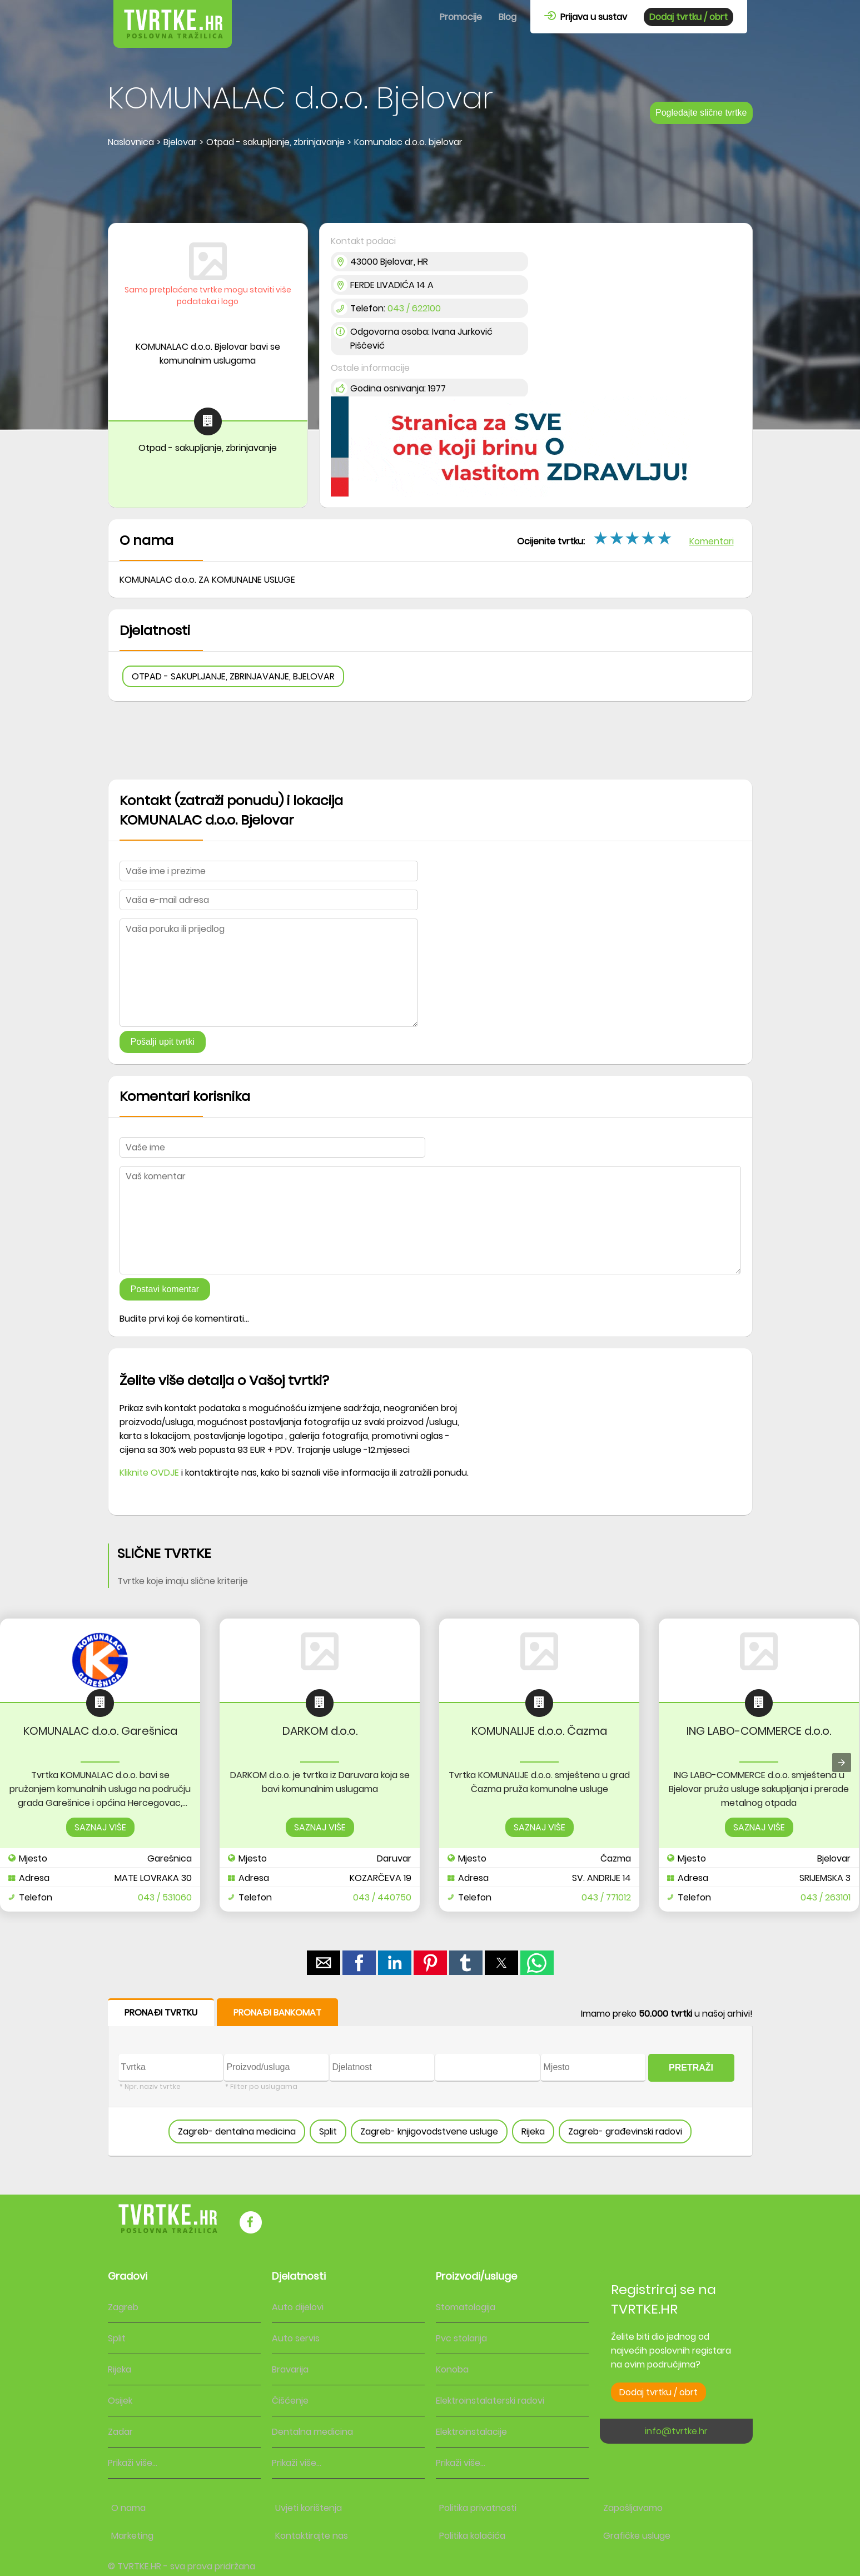 The height and width of the screenshot is (2576, 860). What do you see at coordinates (308, 2507) in the screenshot?
I see `Uvjeti korištenja` at bounding box center [308, 2507].